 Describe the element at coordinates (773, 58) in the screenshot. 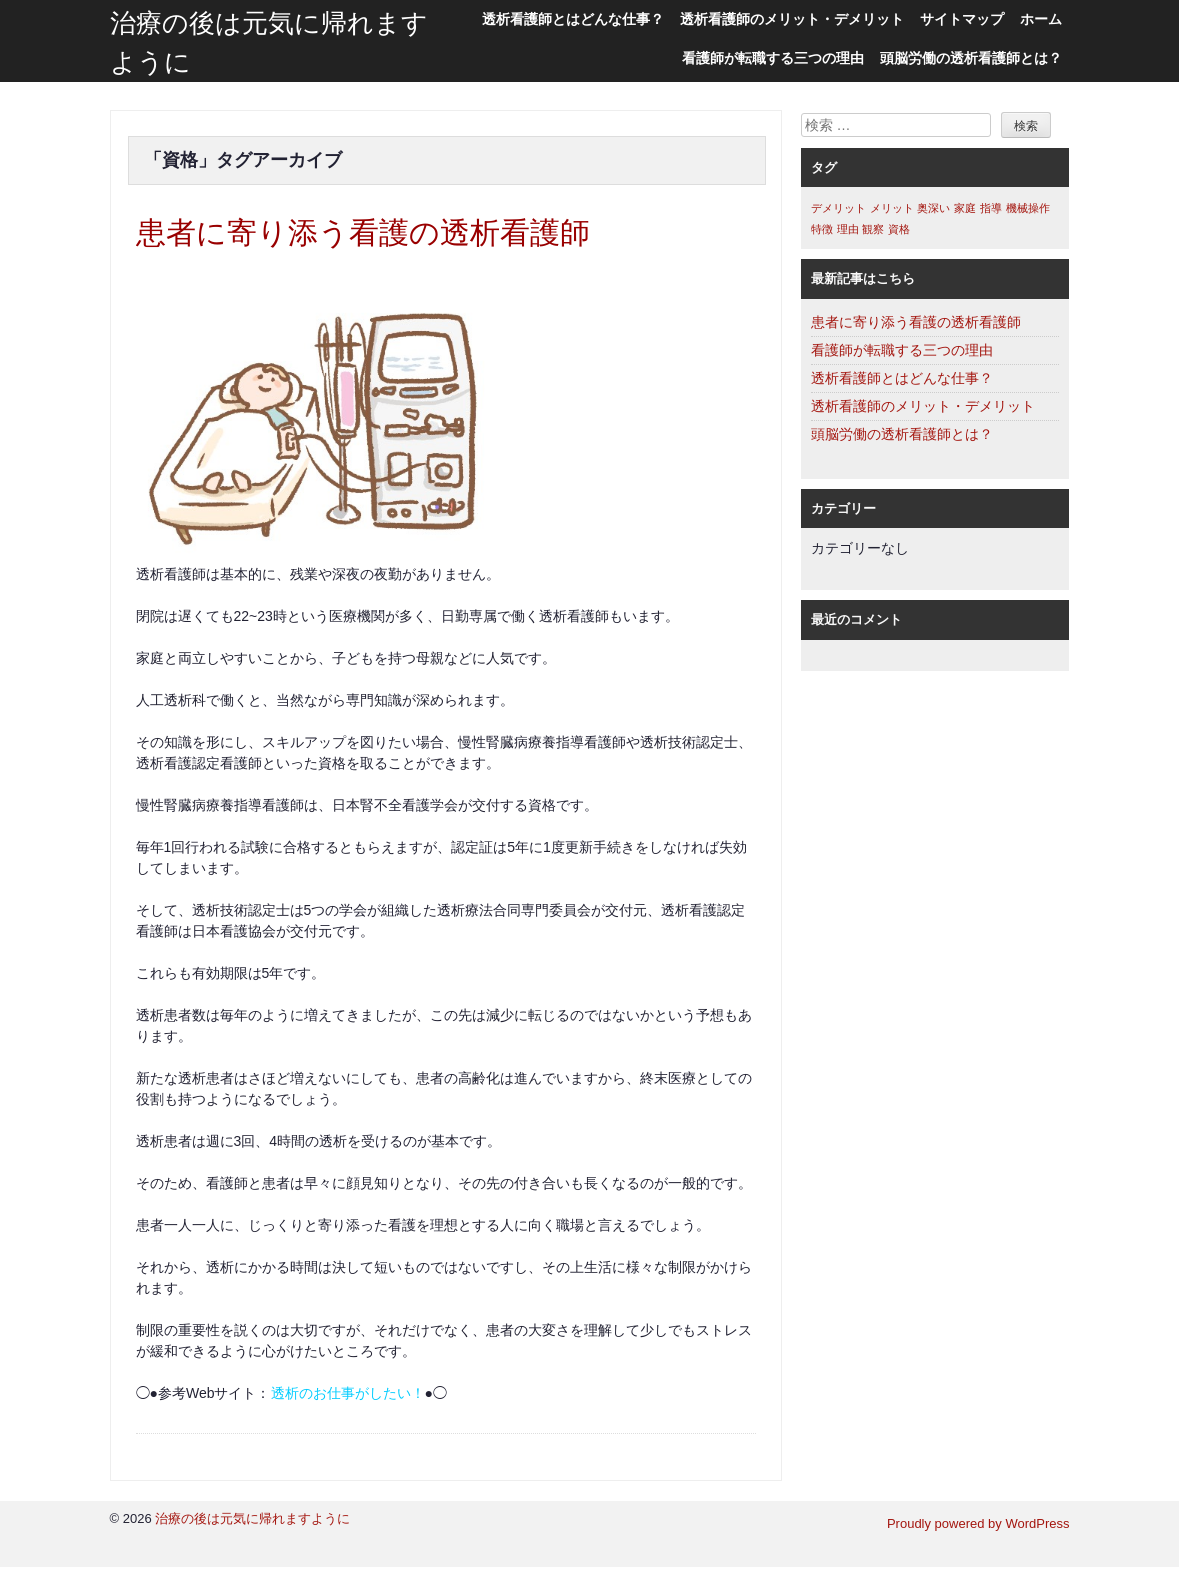

I see `看護師が転職する三つの理由` at that location.